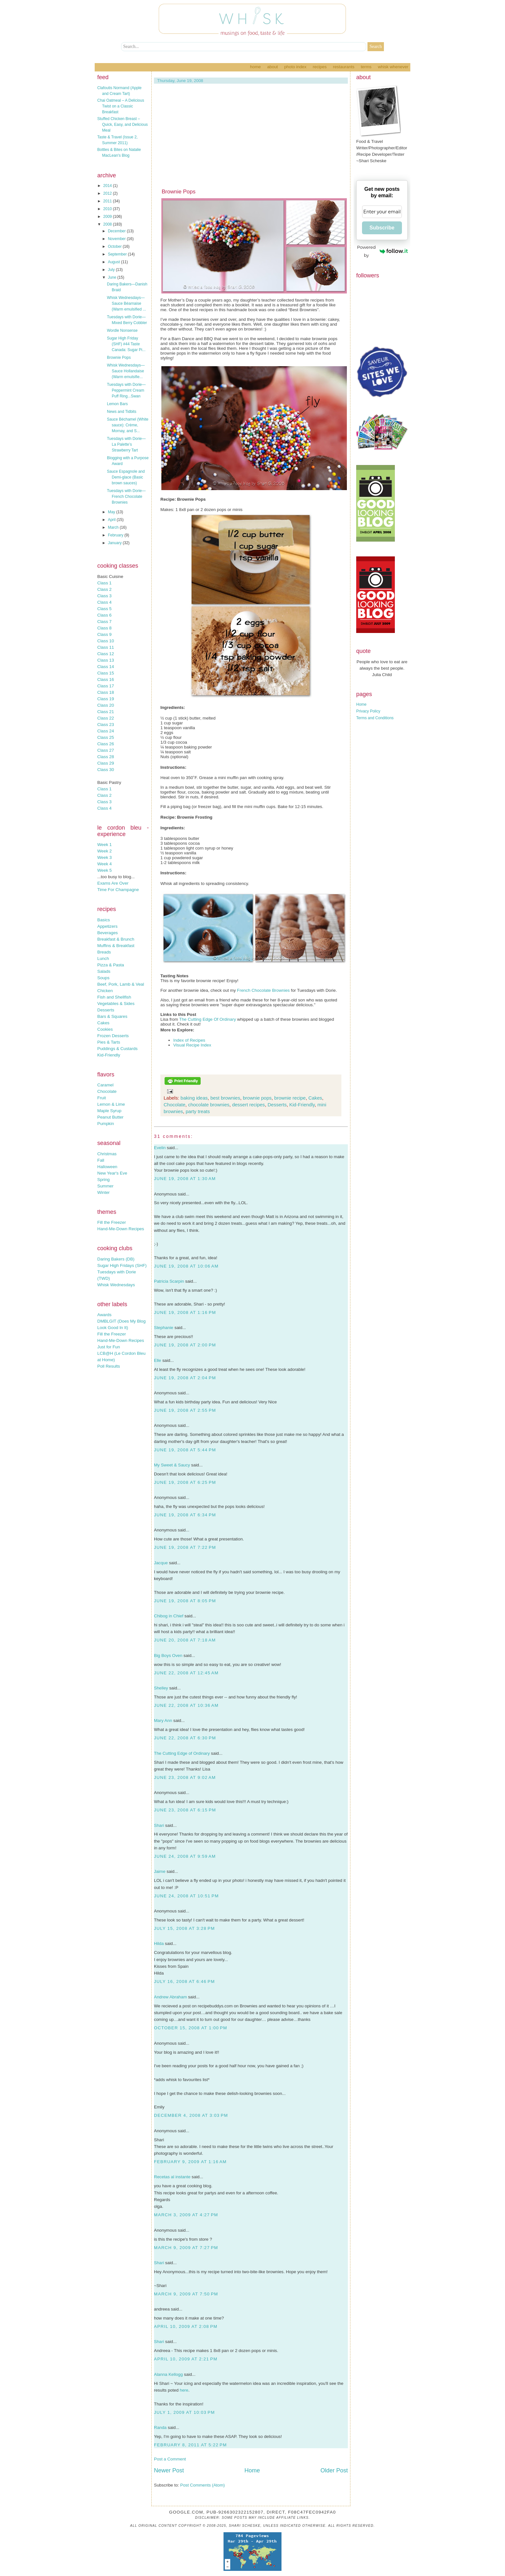 Image resolution: width=505 pixels, height=2576 pixels. Describe the element at coordinates (248, 1104) in the screenshot. I see `dessert recipes` at that location.